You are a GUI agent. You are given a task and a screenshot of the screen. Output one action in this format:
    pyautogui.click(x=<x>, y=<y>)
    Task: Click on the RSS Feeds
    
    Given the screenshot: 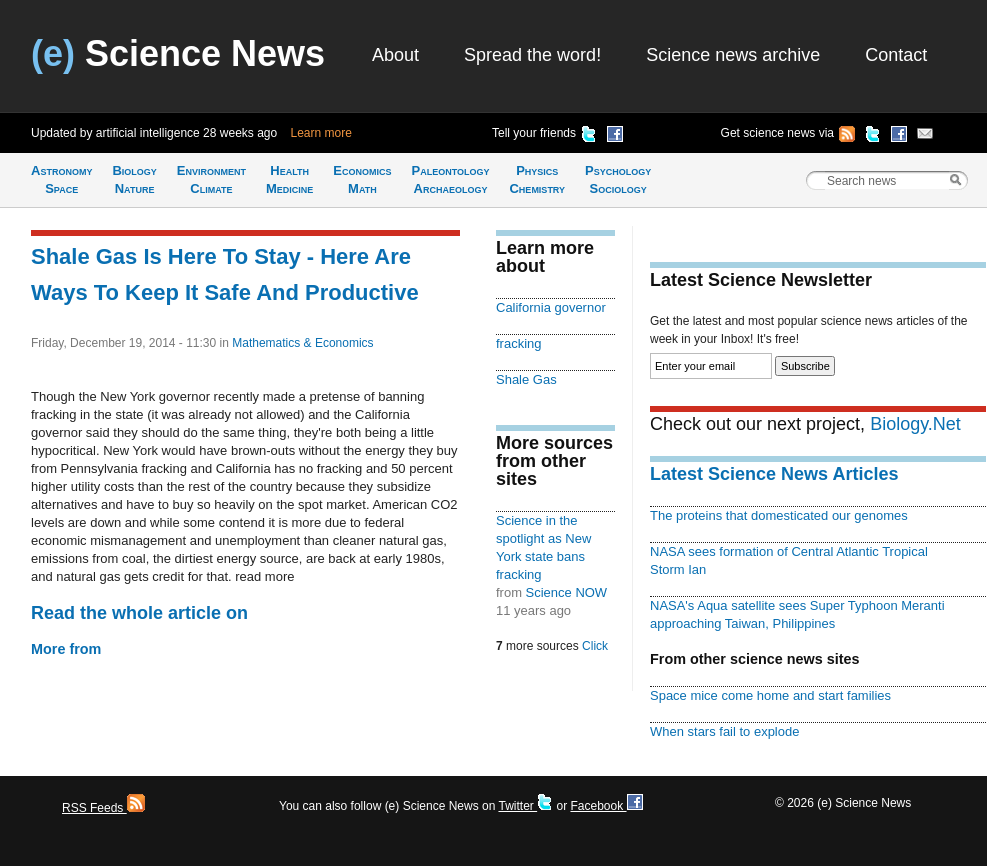 What is the action you would take?
    pyautogui.click(x=103, y=808)
    